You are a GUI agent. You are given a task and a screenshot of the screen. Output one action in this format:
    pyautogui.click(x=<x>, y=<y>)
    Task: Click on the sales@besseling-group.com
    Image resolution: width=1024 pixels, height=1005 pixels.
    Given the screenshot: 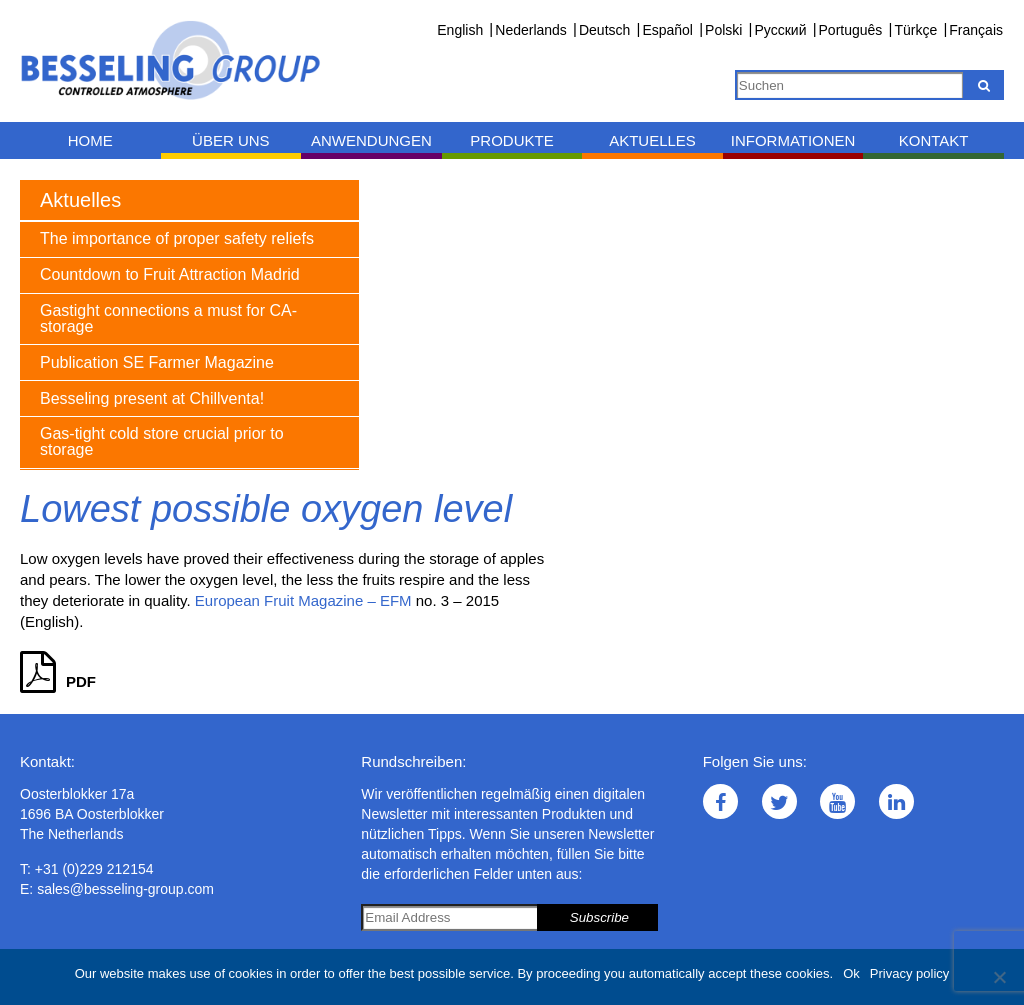 What is the action you would take?
    pyautogui.click(x=125, y=889)
    